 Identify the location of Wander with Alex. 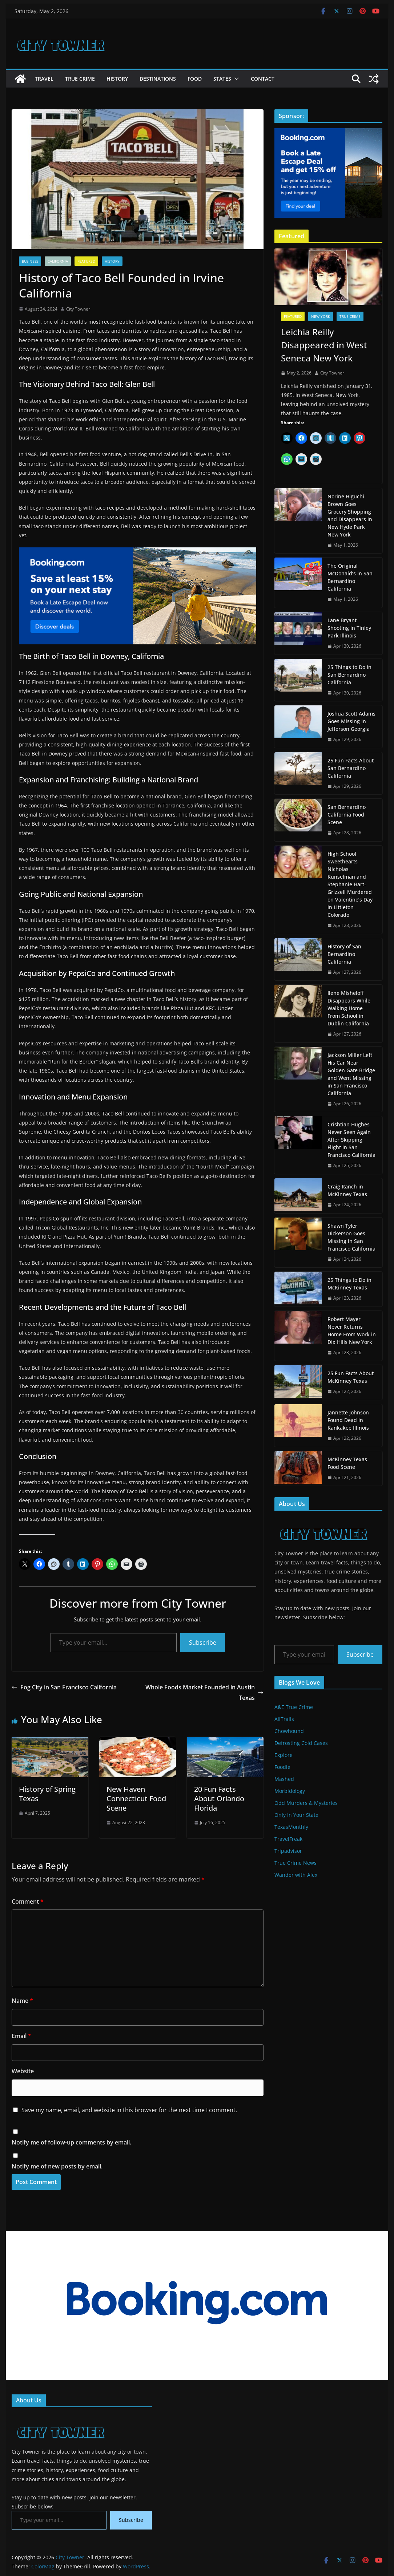
(295, 1874).